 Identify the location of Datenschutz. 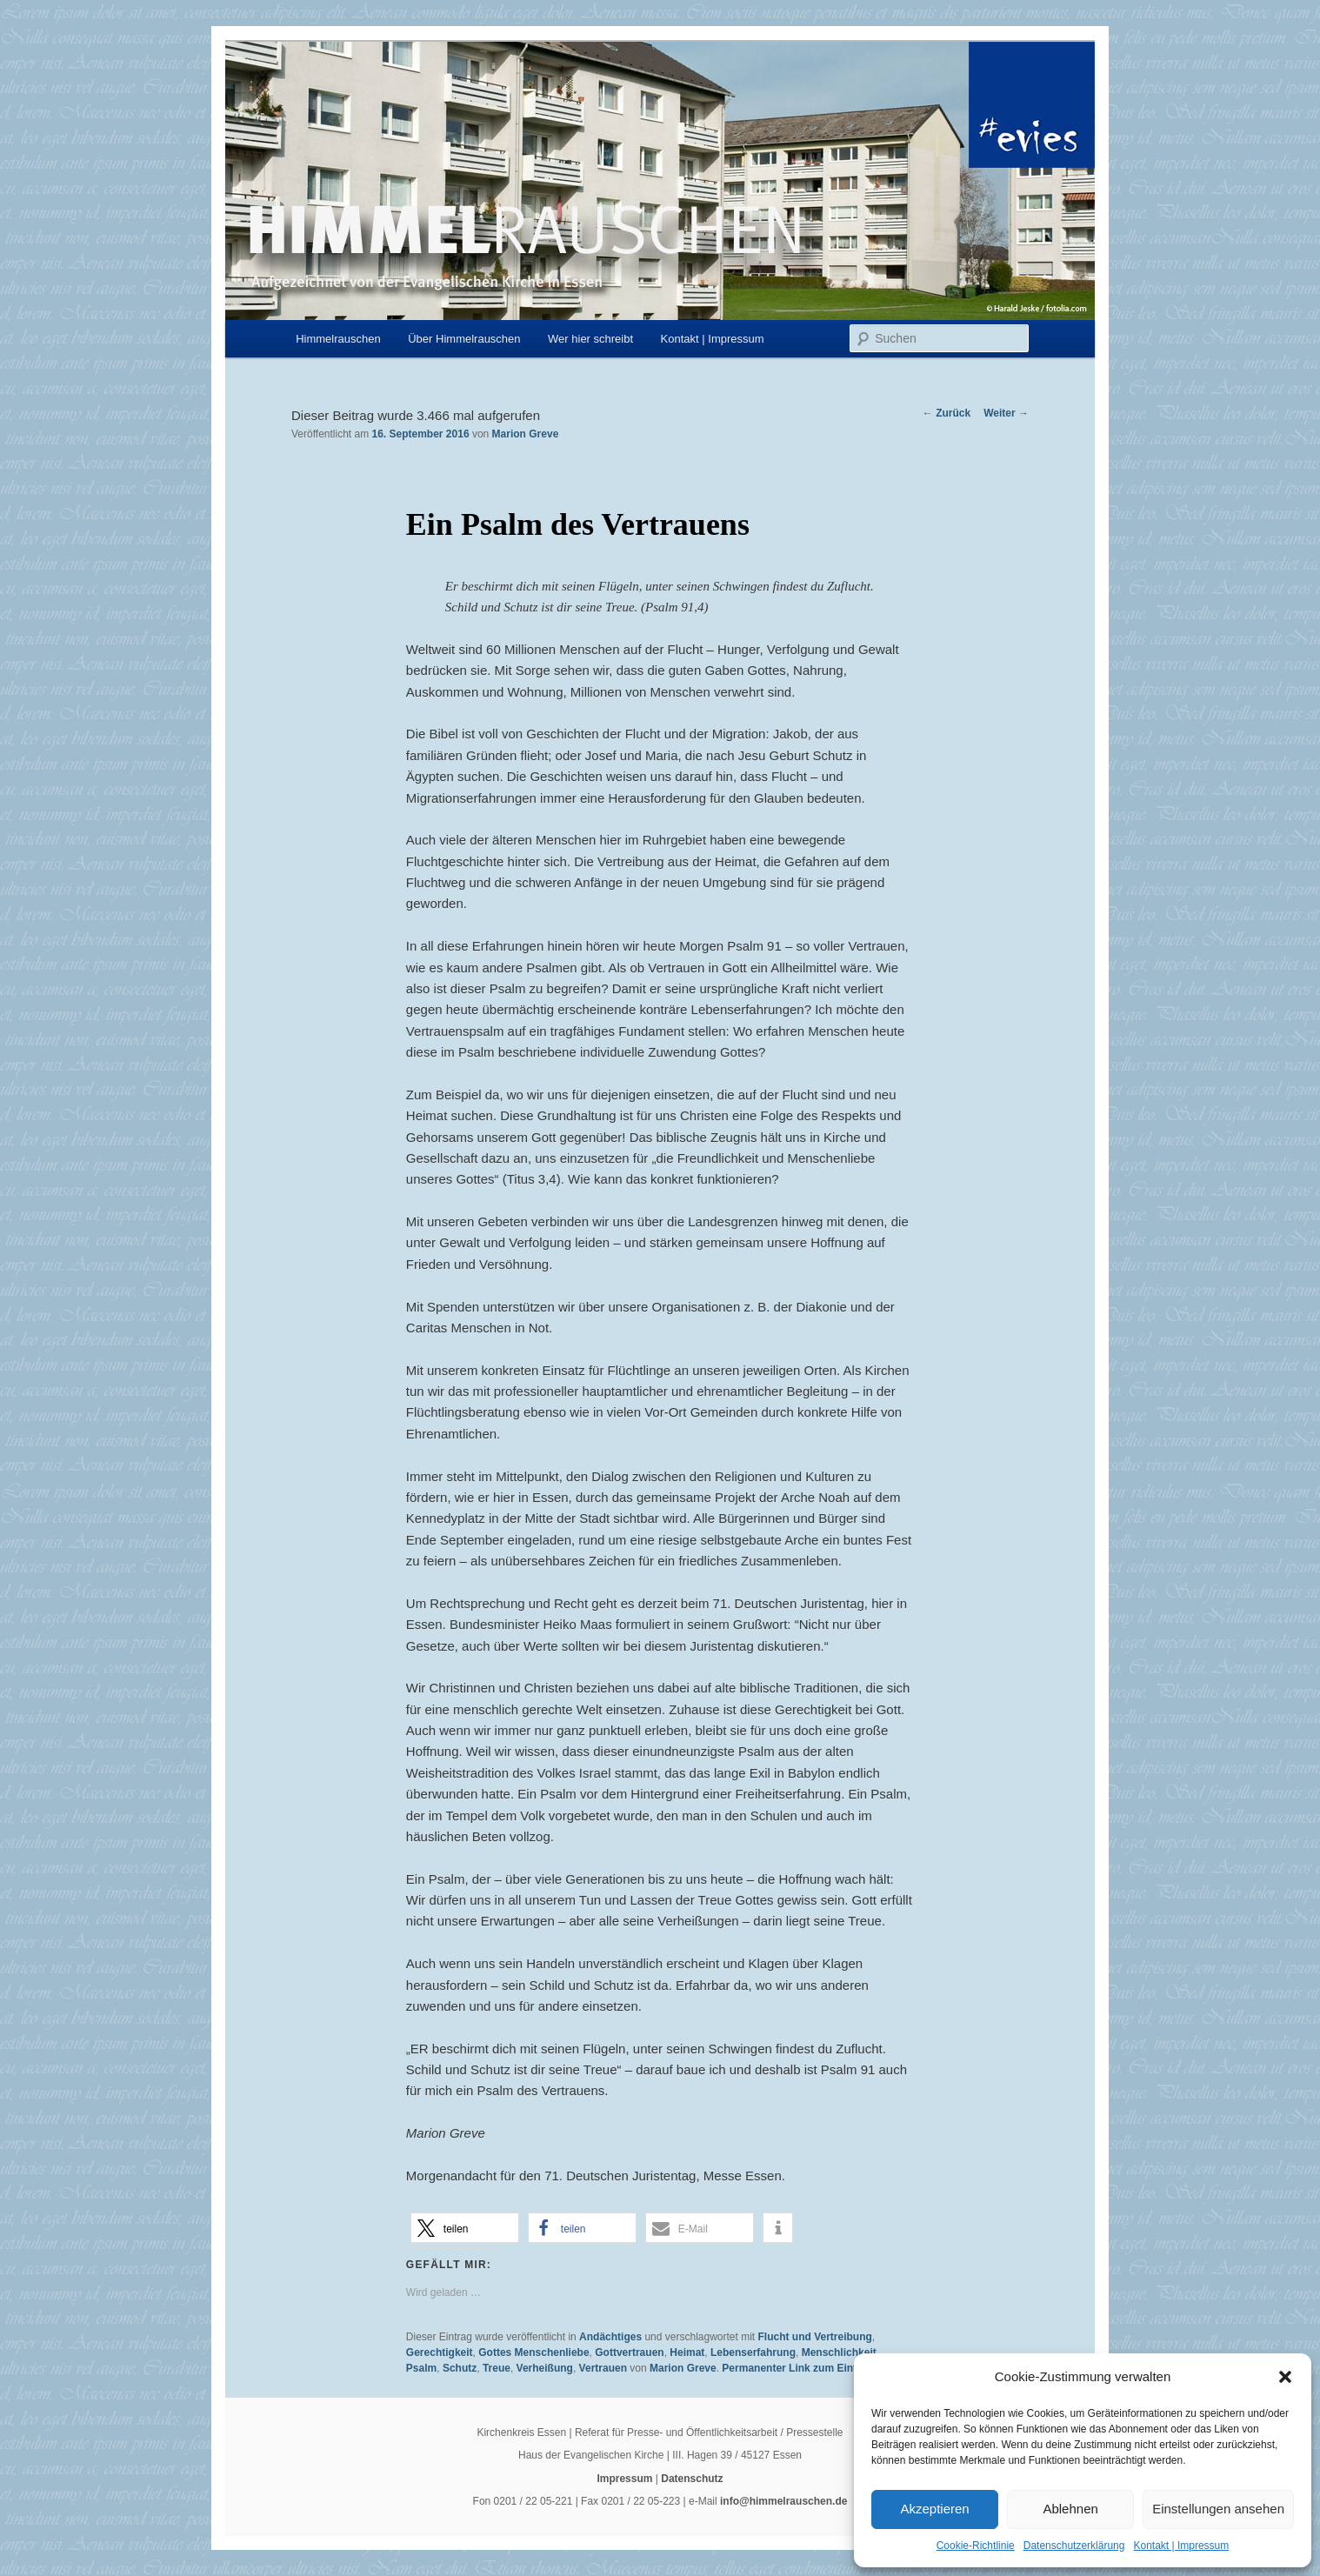
(692, 2479).